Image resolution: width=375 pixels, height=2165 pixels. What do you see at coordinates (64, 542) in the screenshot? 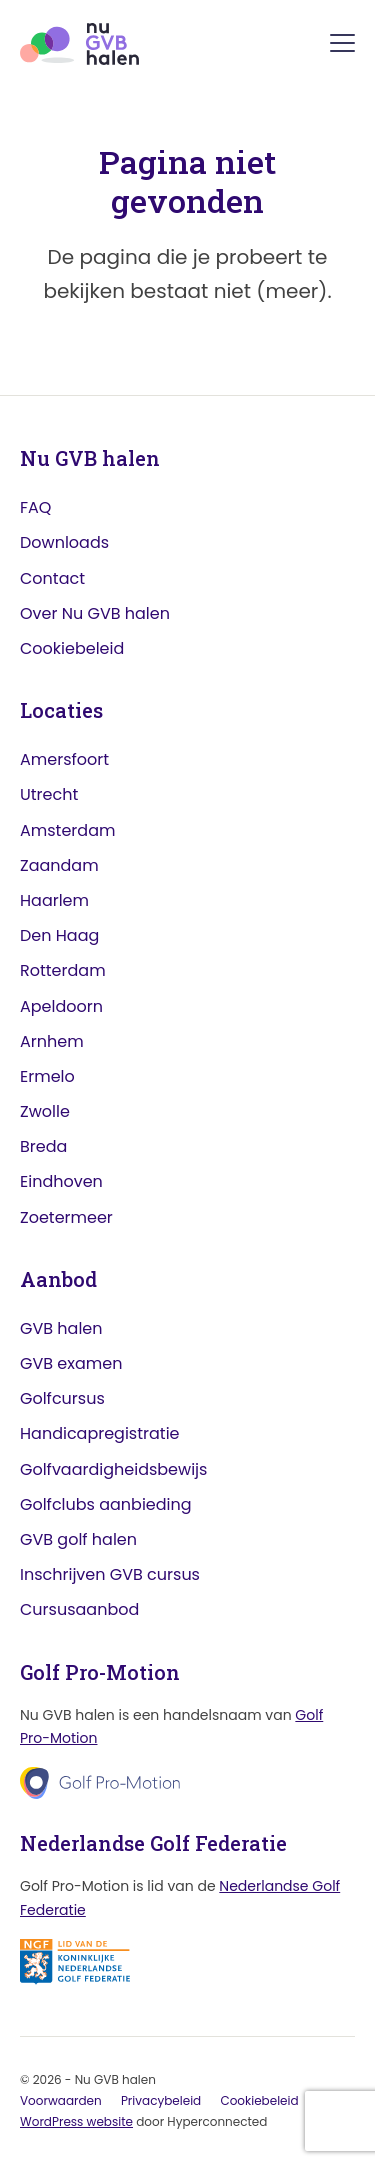
I see `Downloads` at bounding box center [64, 542].